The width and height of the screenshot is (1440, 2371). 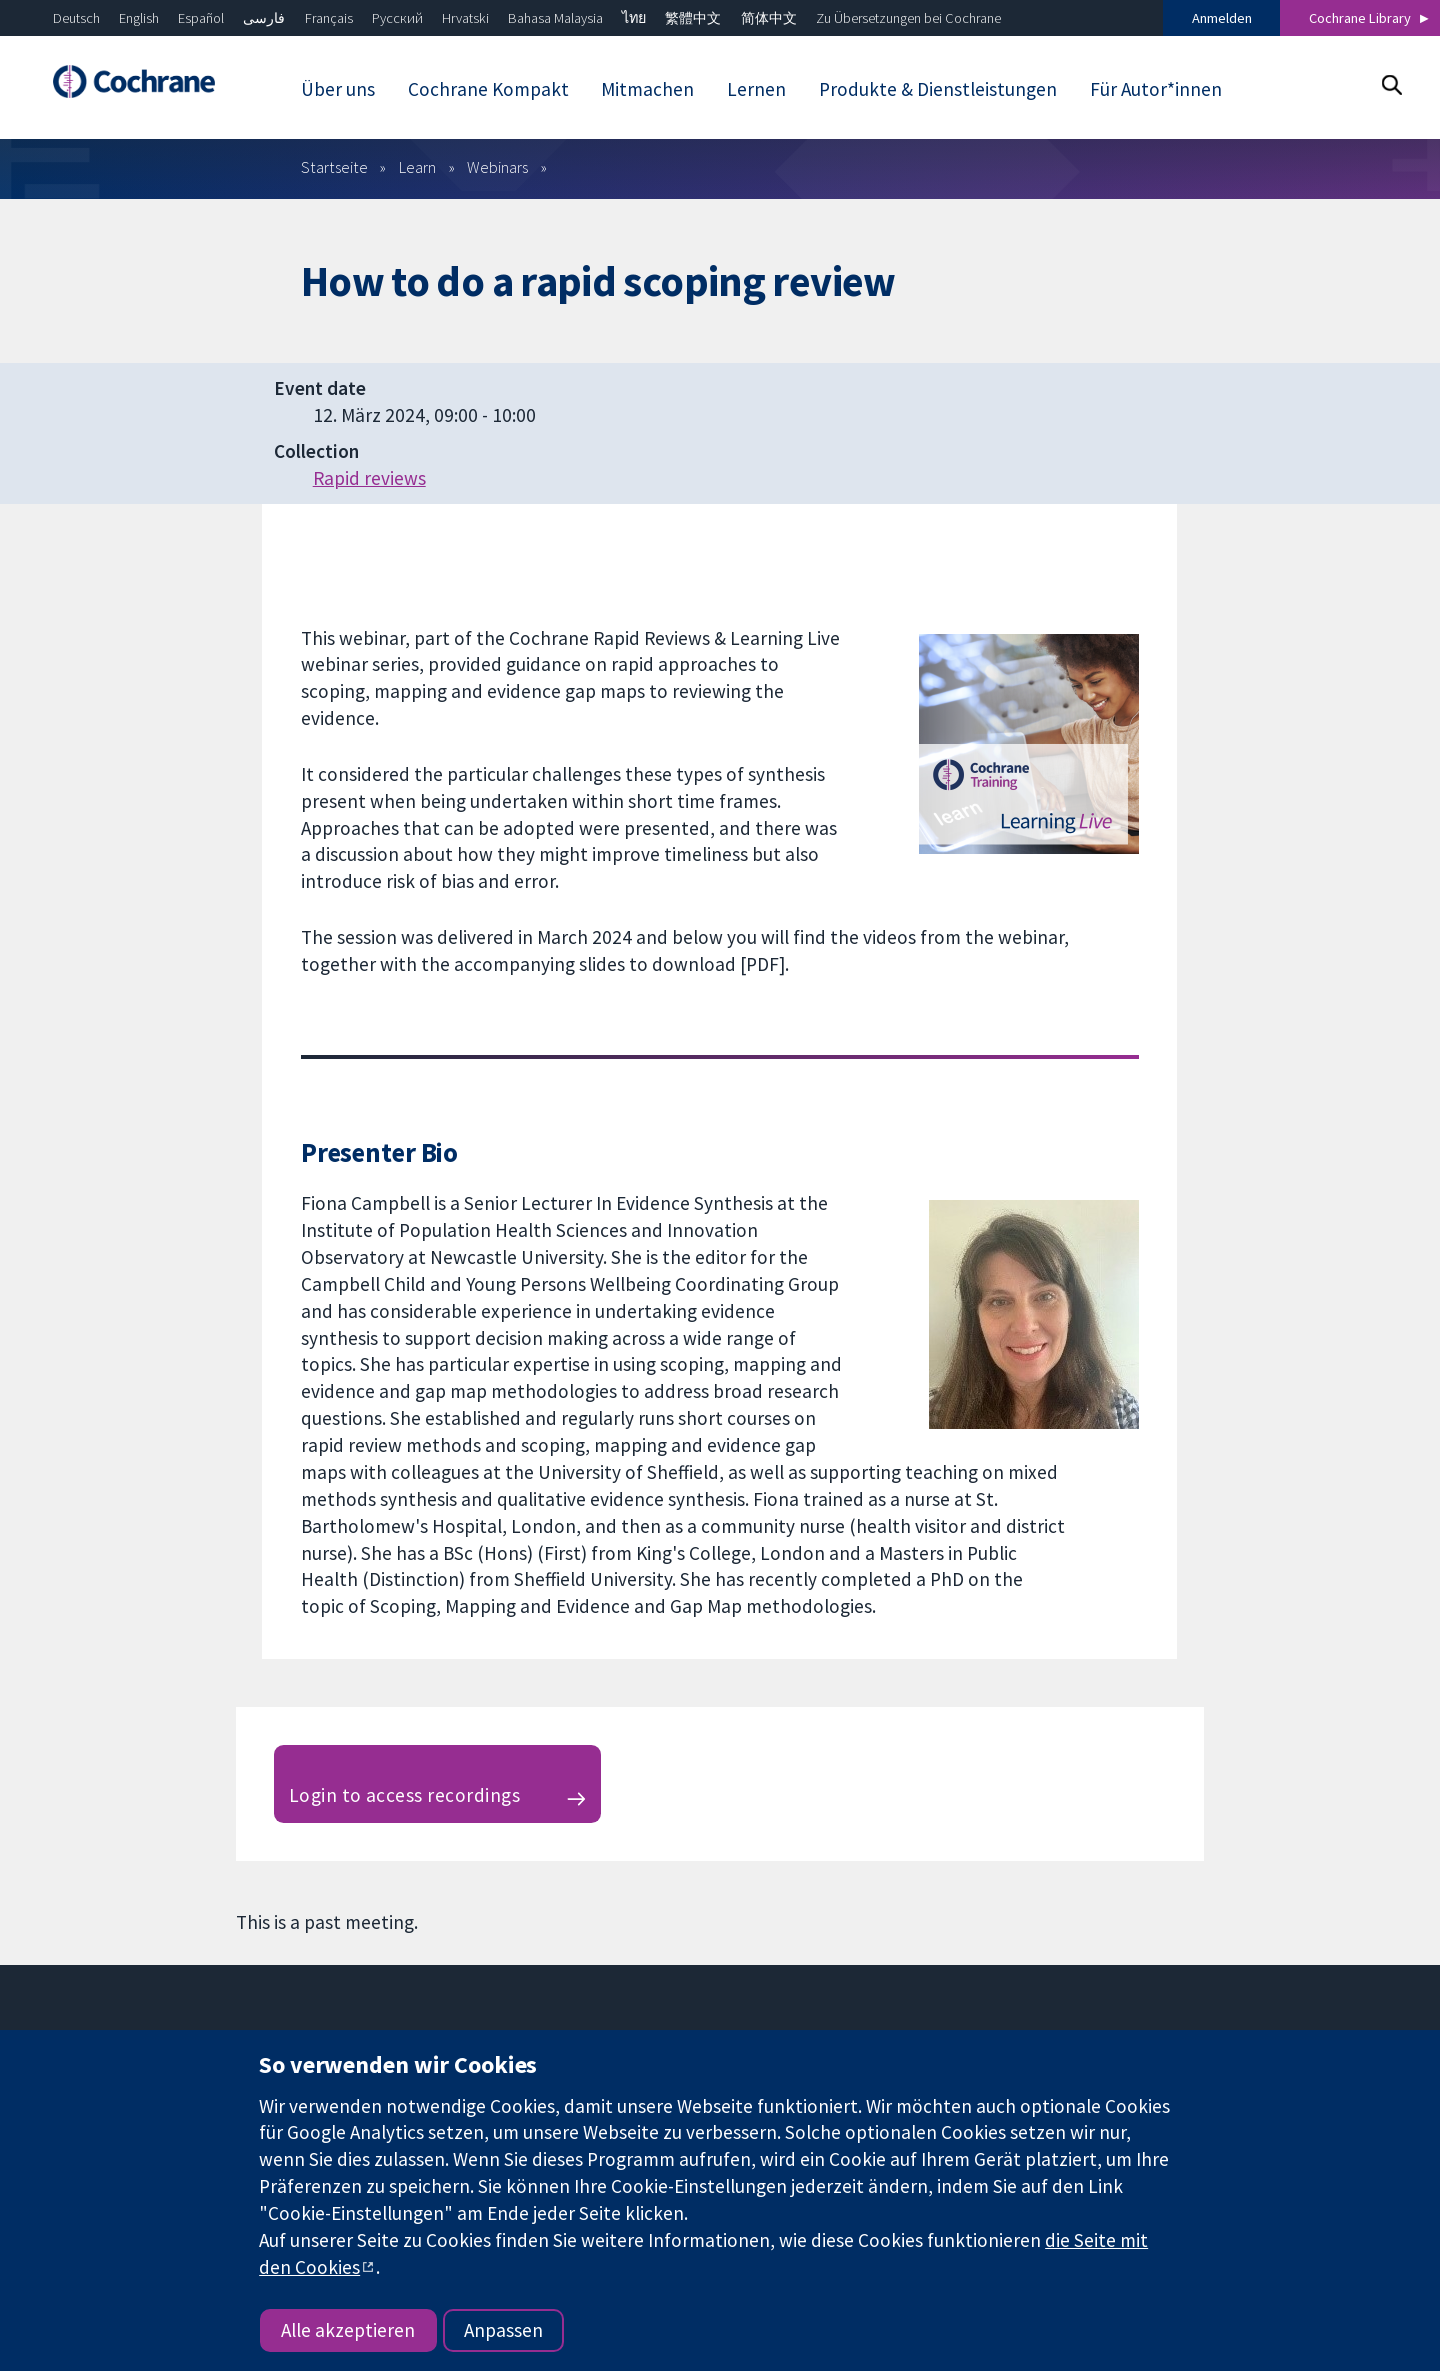 What do you see at coordinates (201, 18) in the screenshot?
I see `Español` at bounding box center [201, 18].